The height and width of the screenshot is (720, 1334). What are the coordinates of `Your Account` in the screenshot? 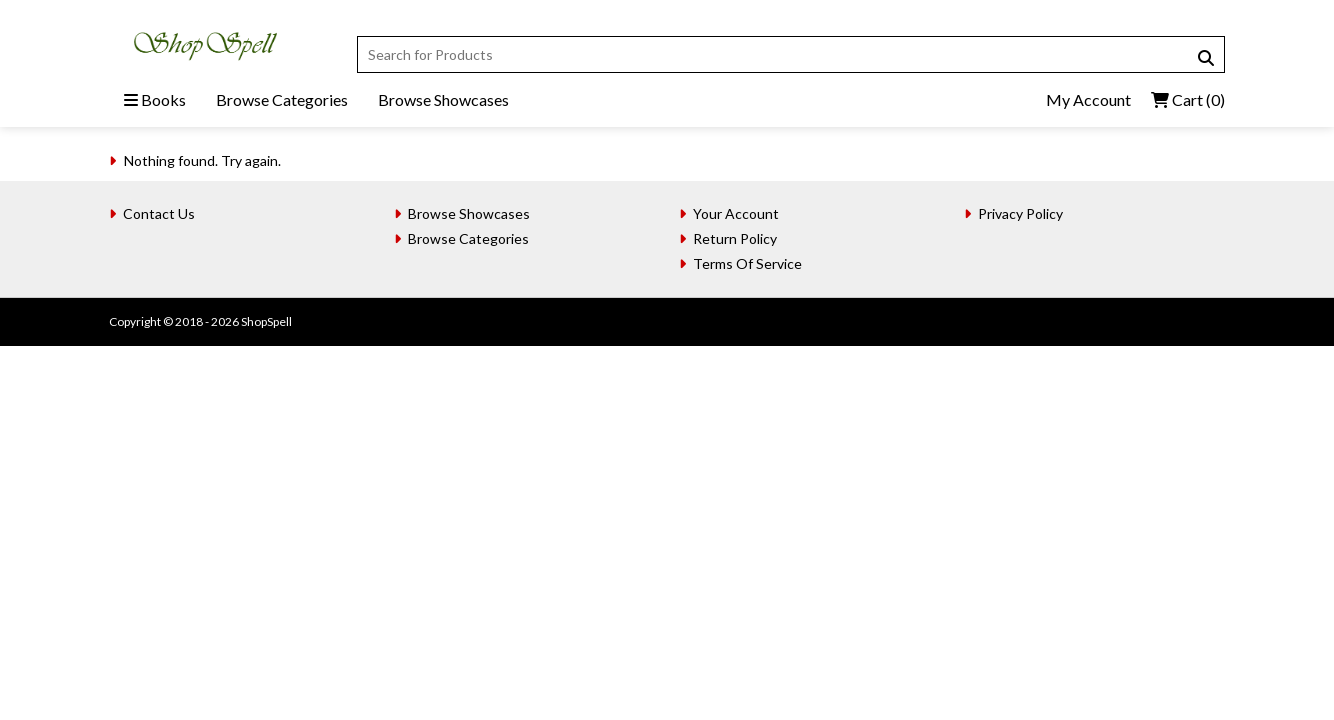 It's located at (736, 213).